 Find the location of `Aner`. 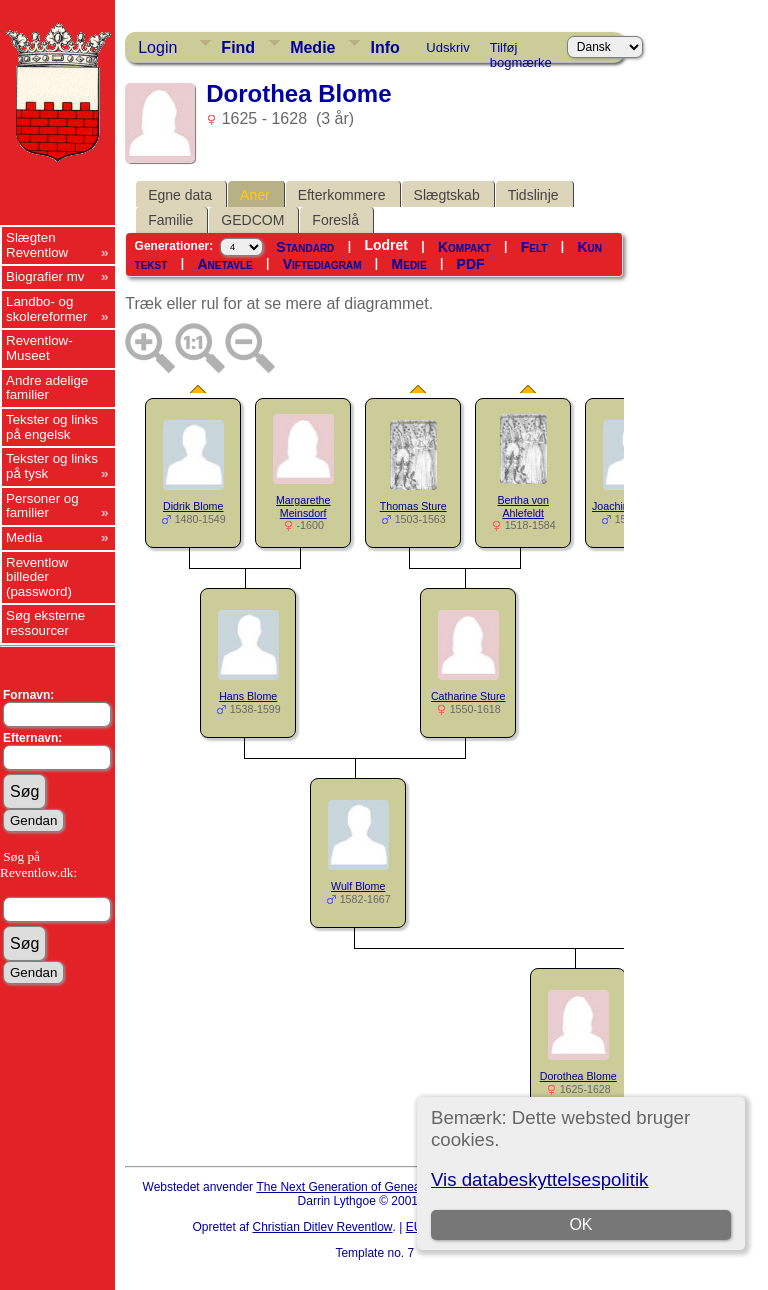

Aner is located at coordinates (255, 195).